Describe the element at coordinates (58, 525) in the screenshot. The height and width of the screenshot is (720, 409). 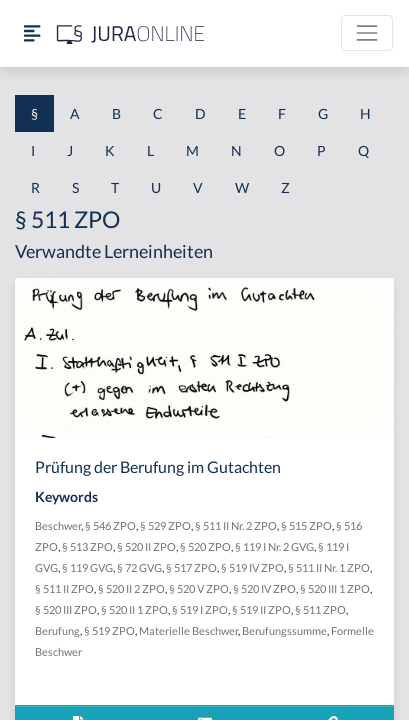
I see `Beschwer` at that location.